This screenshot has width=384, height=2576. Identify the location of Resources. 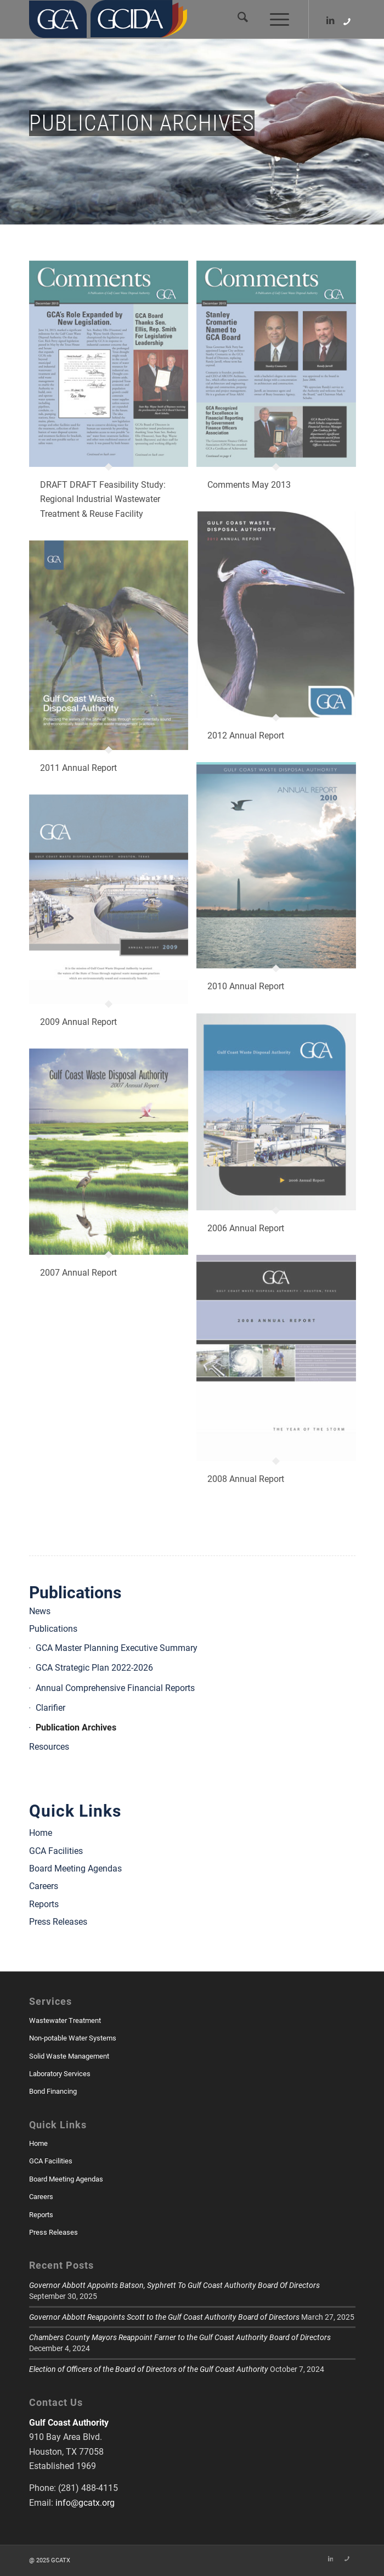
(49, 1746).